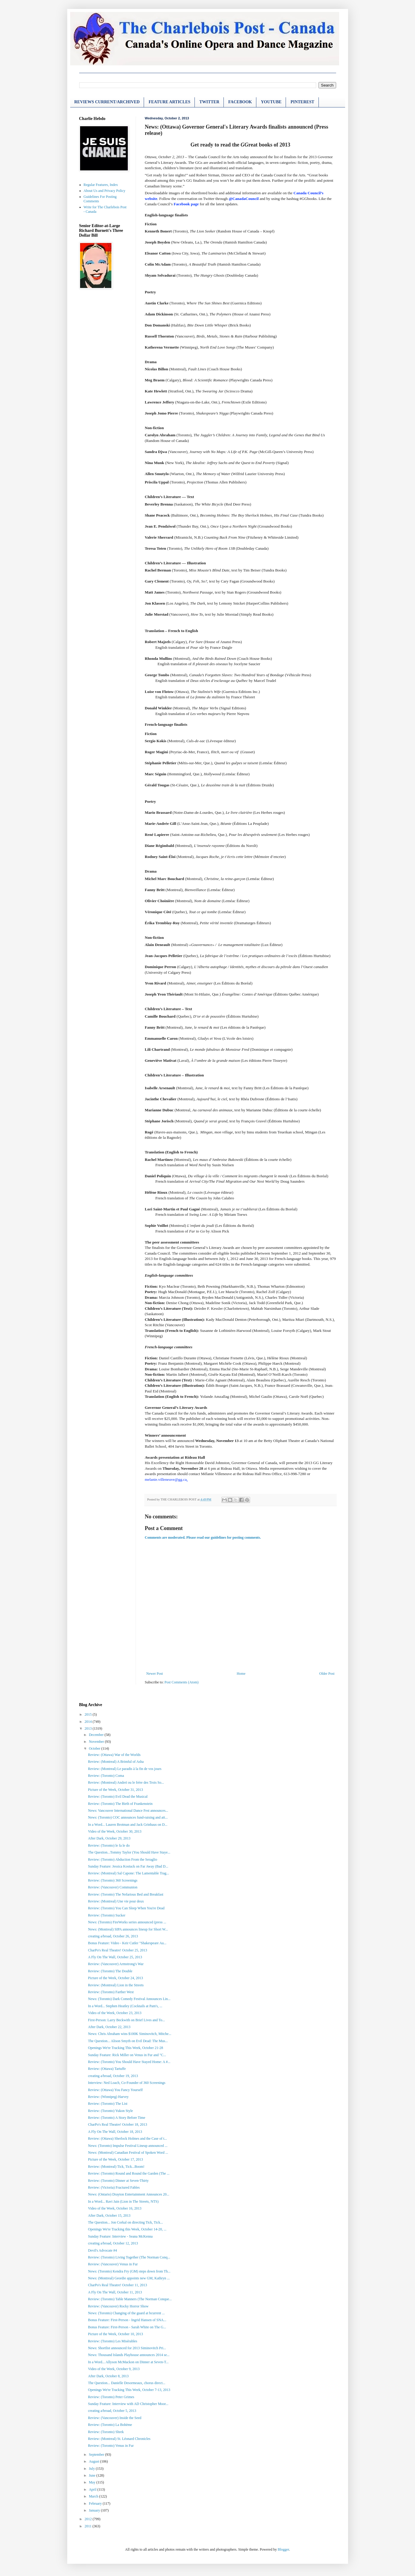 This screenshot has width=415, height=2576. Describe the element at coordinates (94, 2496) in the screenshot. I see `March` at that location.